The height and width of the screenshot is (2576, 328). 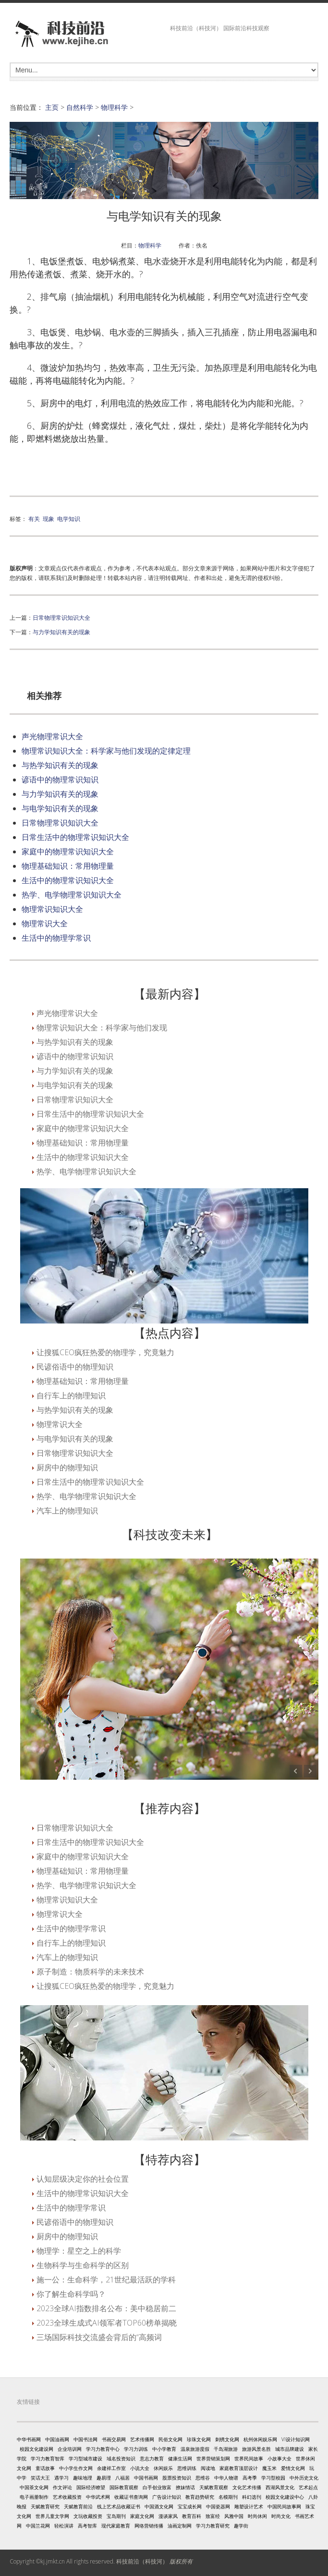 What do you see at coordinates (248, 2506) in the screenshot?
I see `雕塑设计艺术` at bounding box center [248, 2506].